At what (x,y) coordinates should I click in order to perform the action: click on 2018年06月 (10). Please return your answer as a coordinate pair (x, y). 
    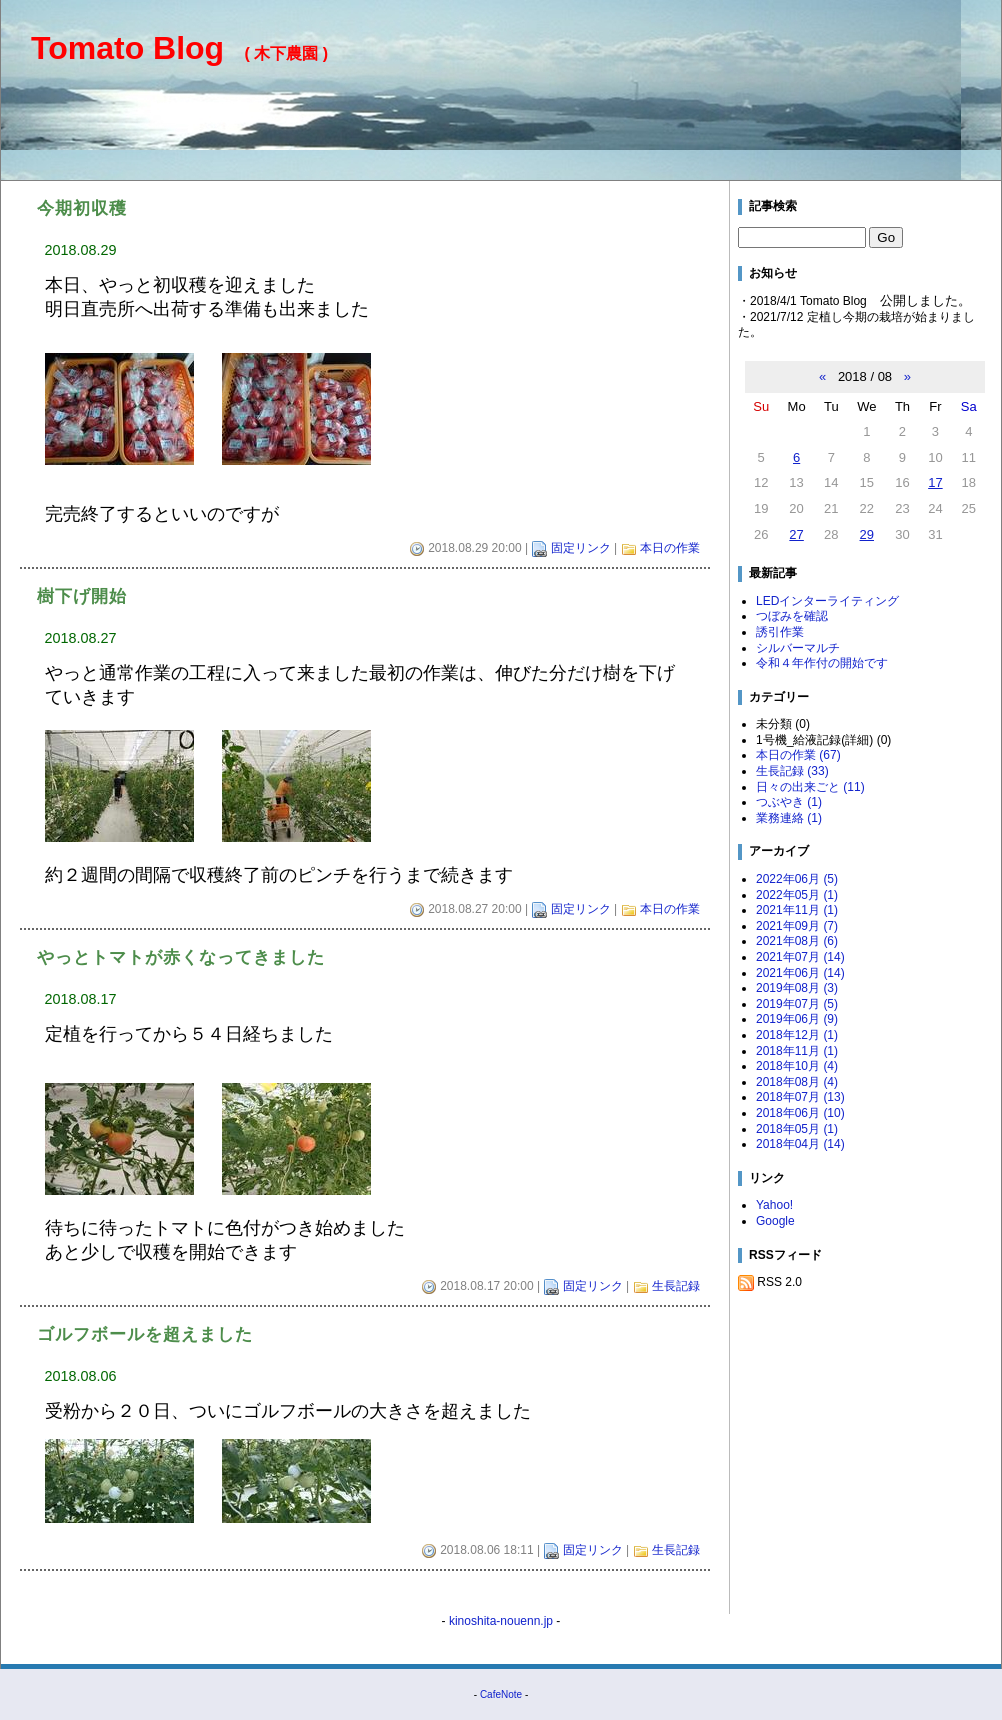
    Looking at the image, I should click on (800, 1113).